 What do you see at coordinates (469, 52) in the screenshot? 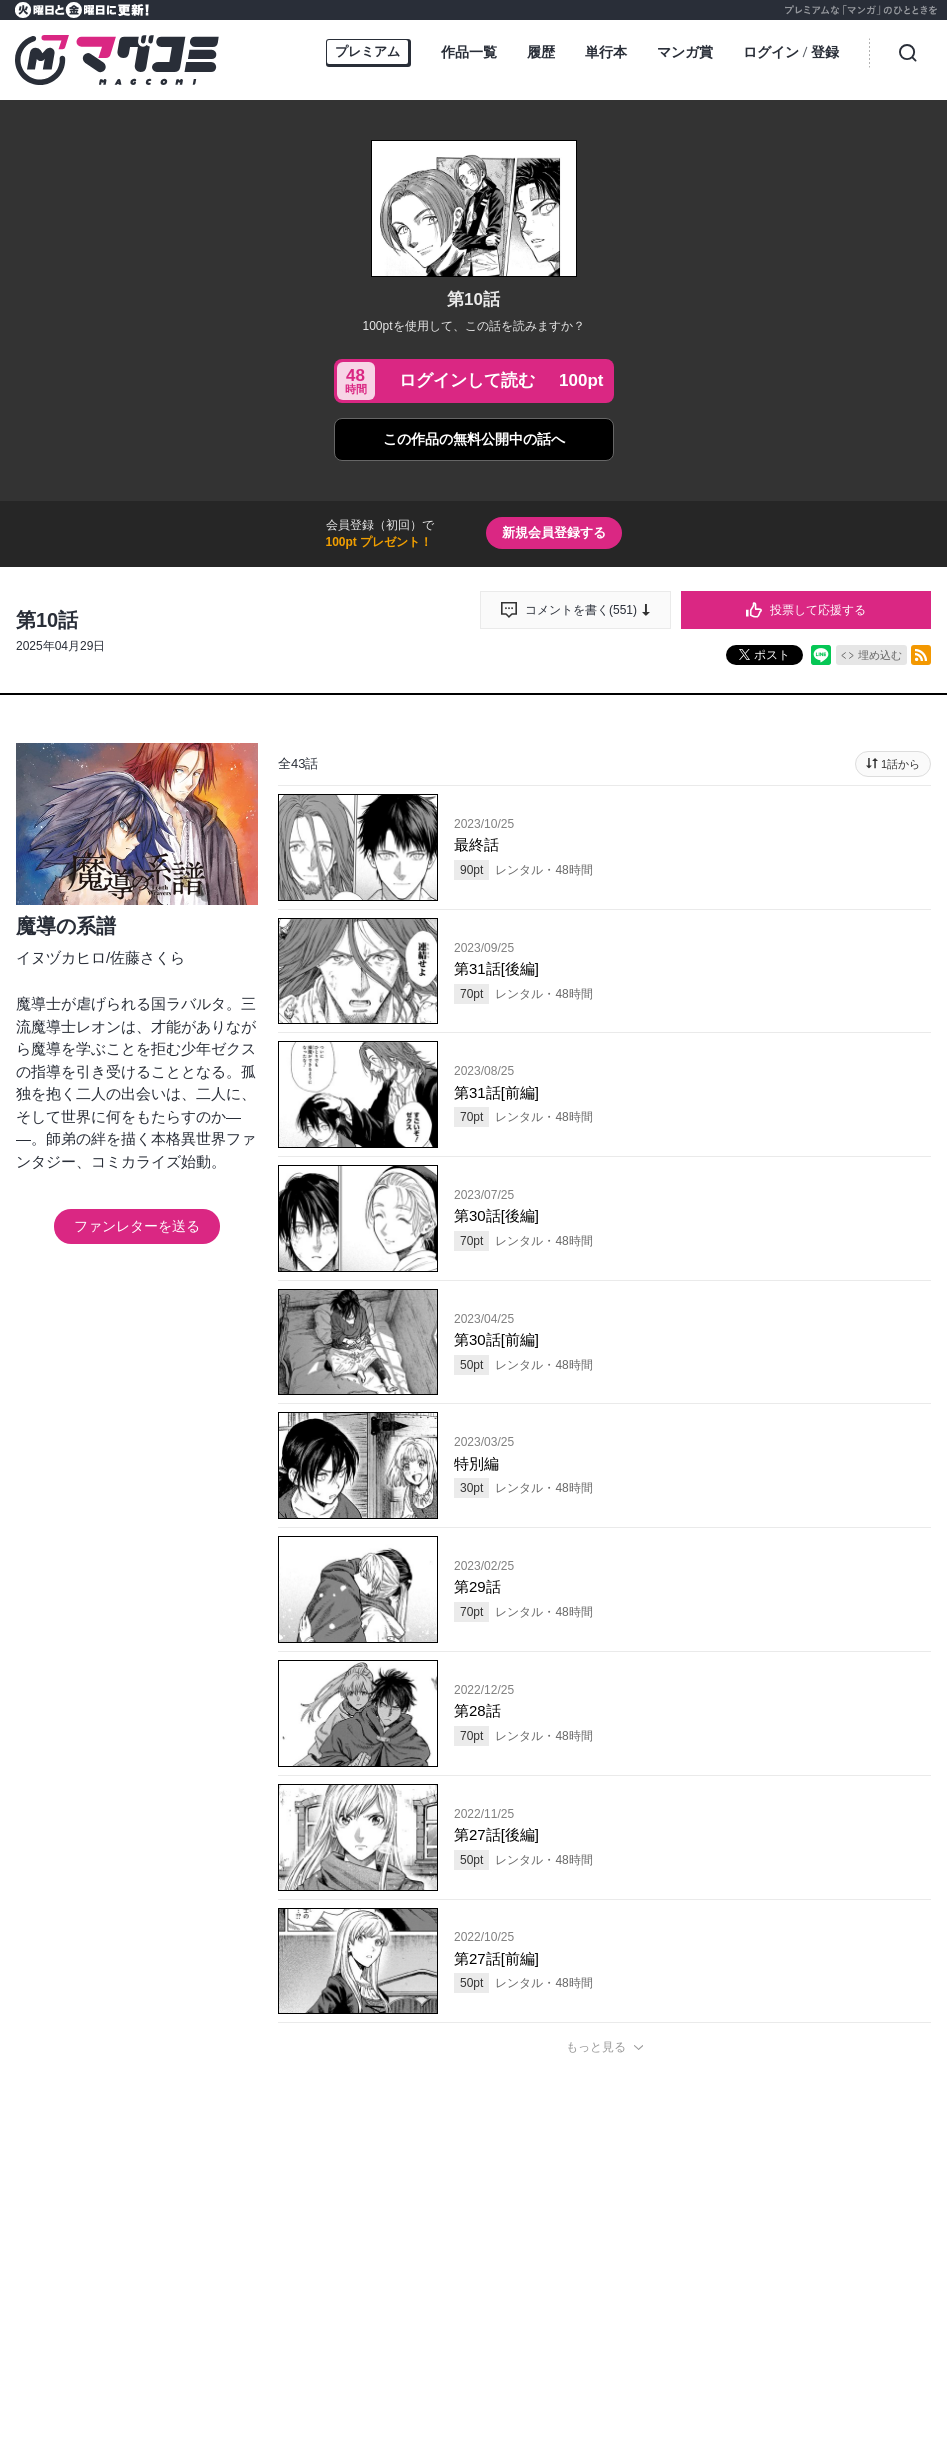
I see `作品一覧` at bounding box center [469, 52].